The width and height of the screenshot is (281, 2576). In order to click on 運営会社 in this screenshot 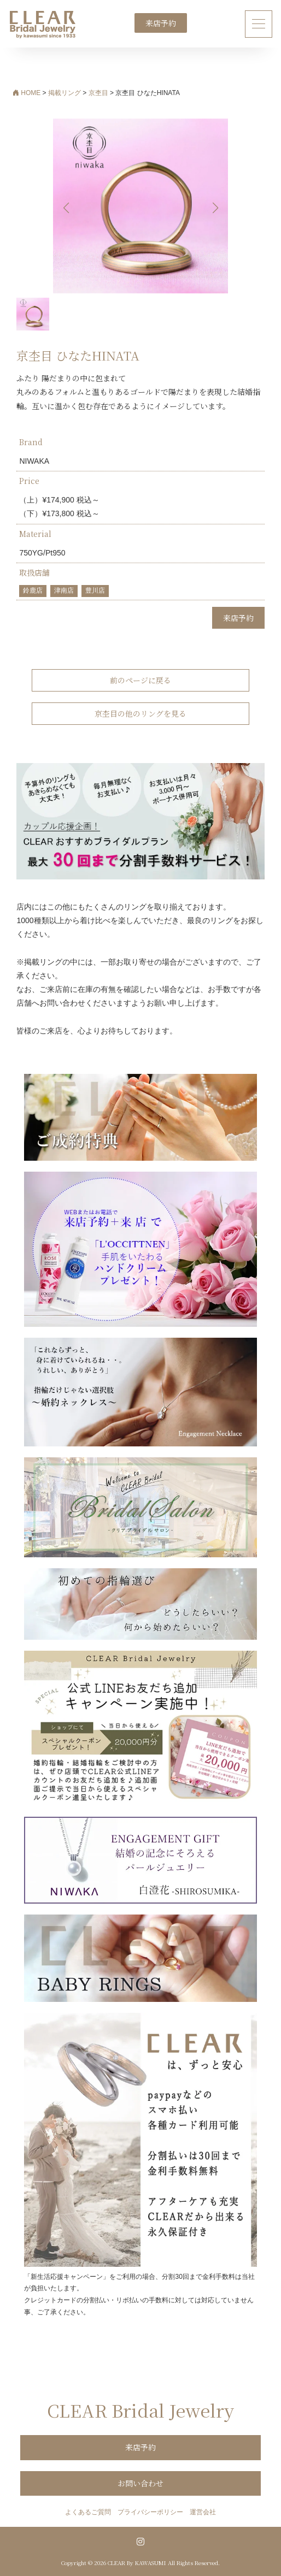, I will do `click(203, 2512)`.